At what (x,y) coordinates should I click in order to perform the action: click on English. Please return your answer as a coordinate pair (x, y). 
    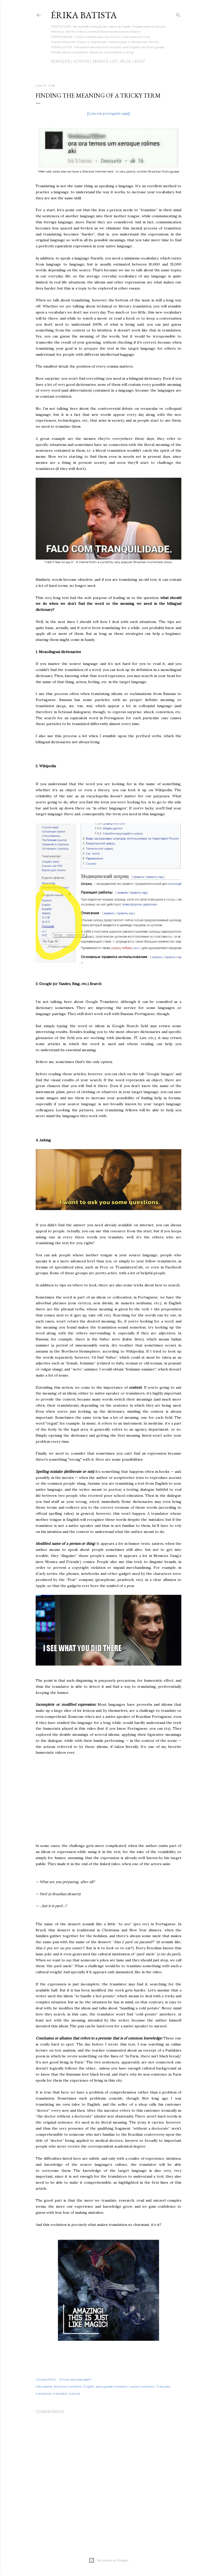
    Looking at the image, I should click on (88, 2386).